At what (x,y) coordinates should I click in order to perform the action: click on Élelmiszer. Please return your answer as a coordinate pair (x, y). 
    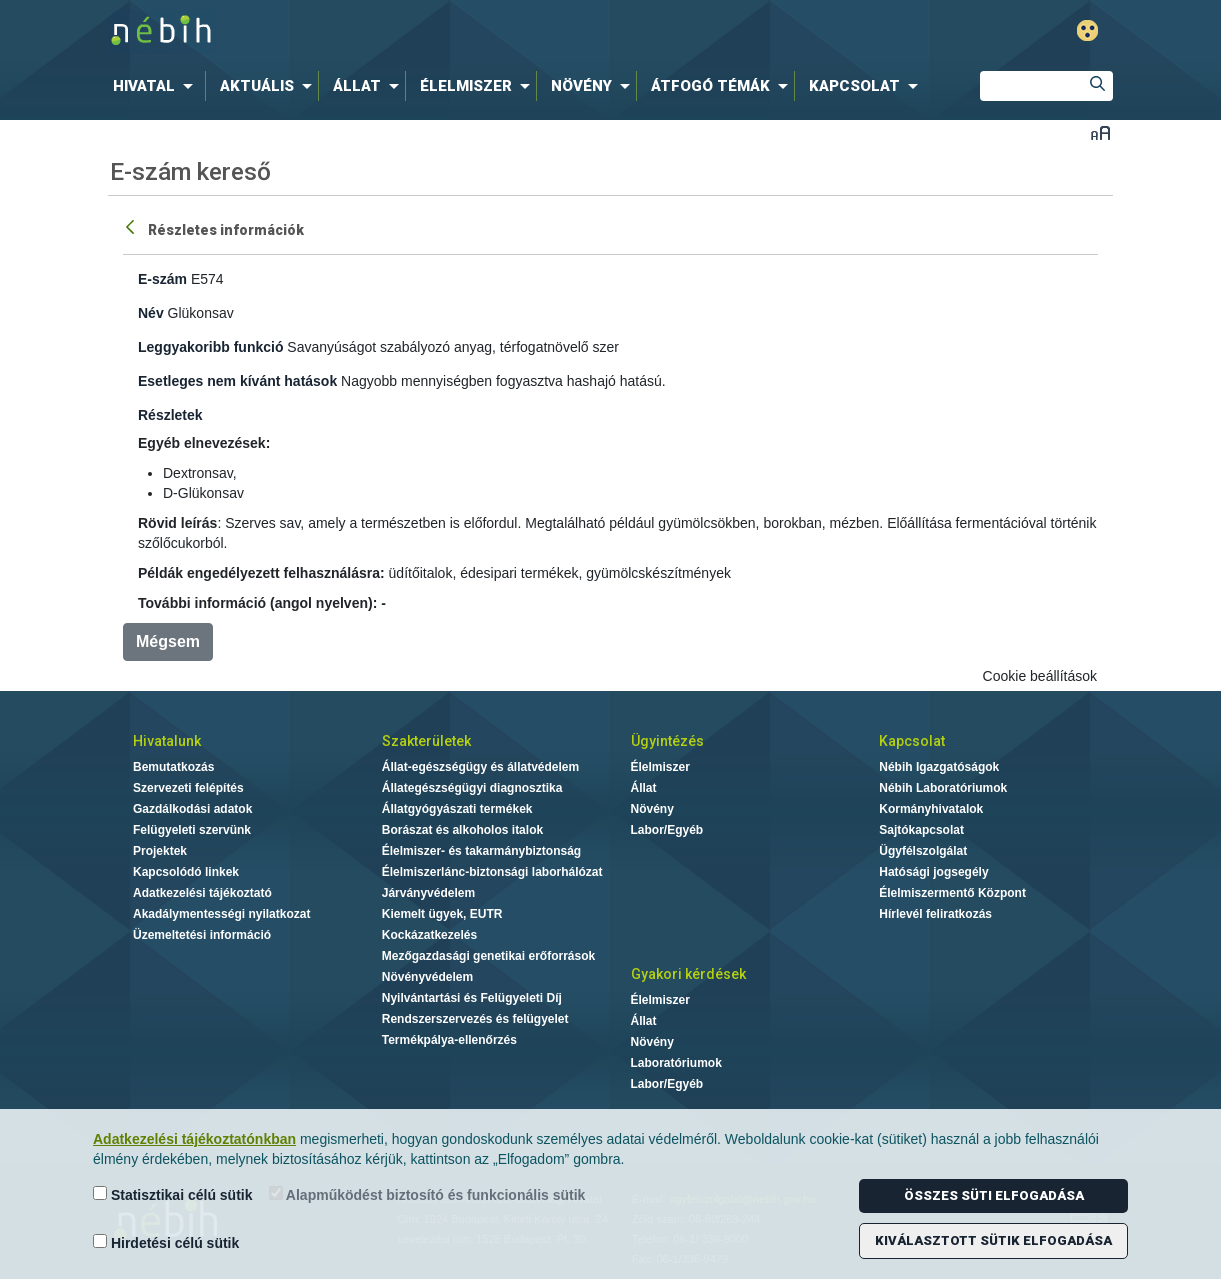
    Looking at the image, I should click on (660, 767).